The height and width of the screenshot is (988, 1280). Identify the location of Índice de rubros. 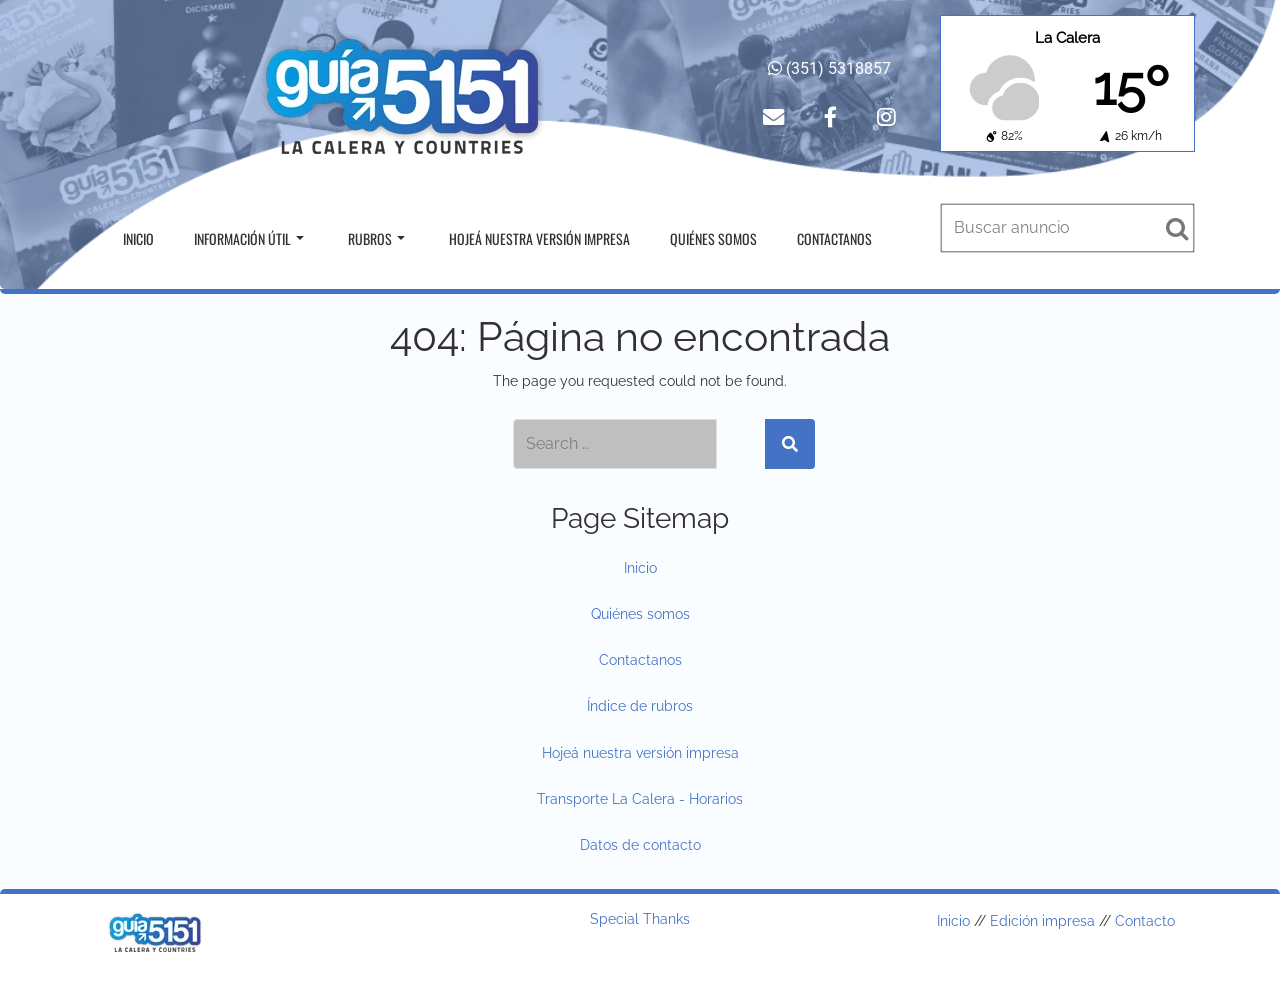
(640, 706).